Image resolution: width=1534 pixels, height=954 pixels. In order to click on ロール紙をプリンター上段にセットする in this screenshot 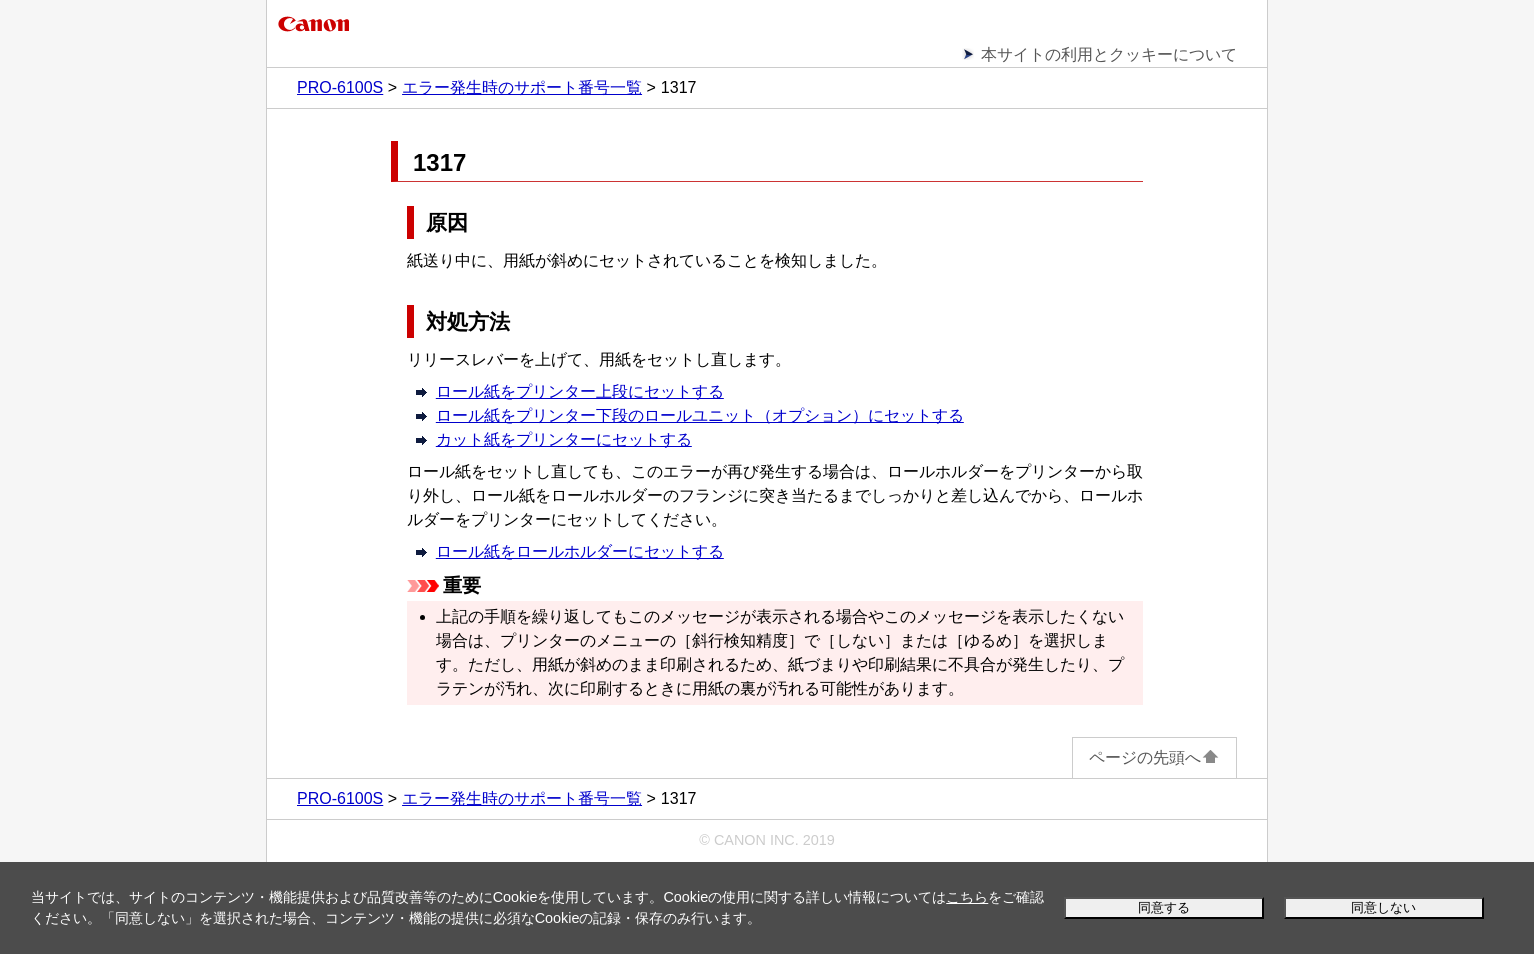, I will do `click(580, 391)`.